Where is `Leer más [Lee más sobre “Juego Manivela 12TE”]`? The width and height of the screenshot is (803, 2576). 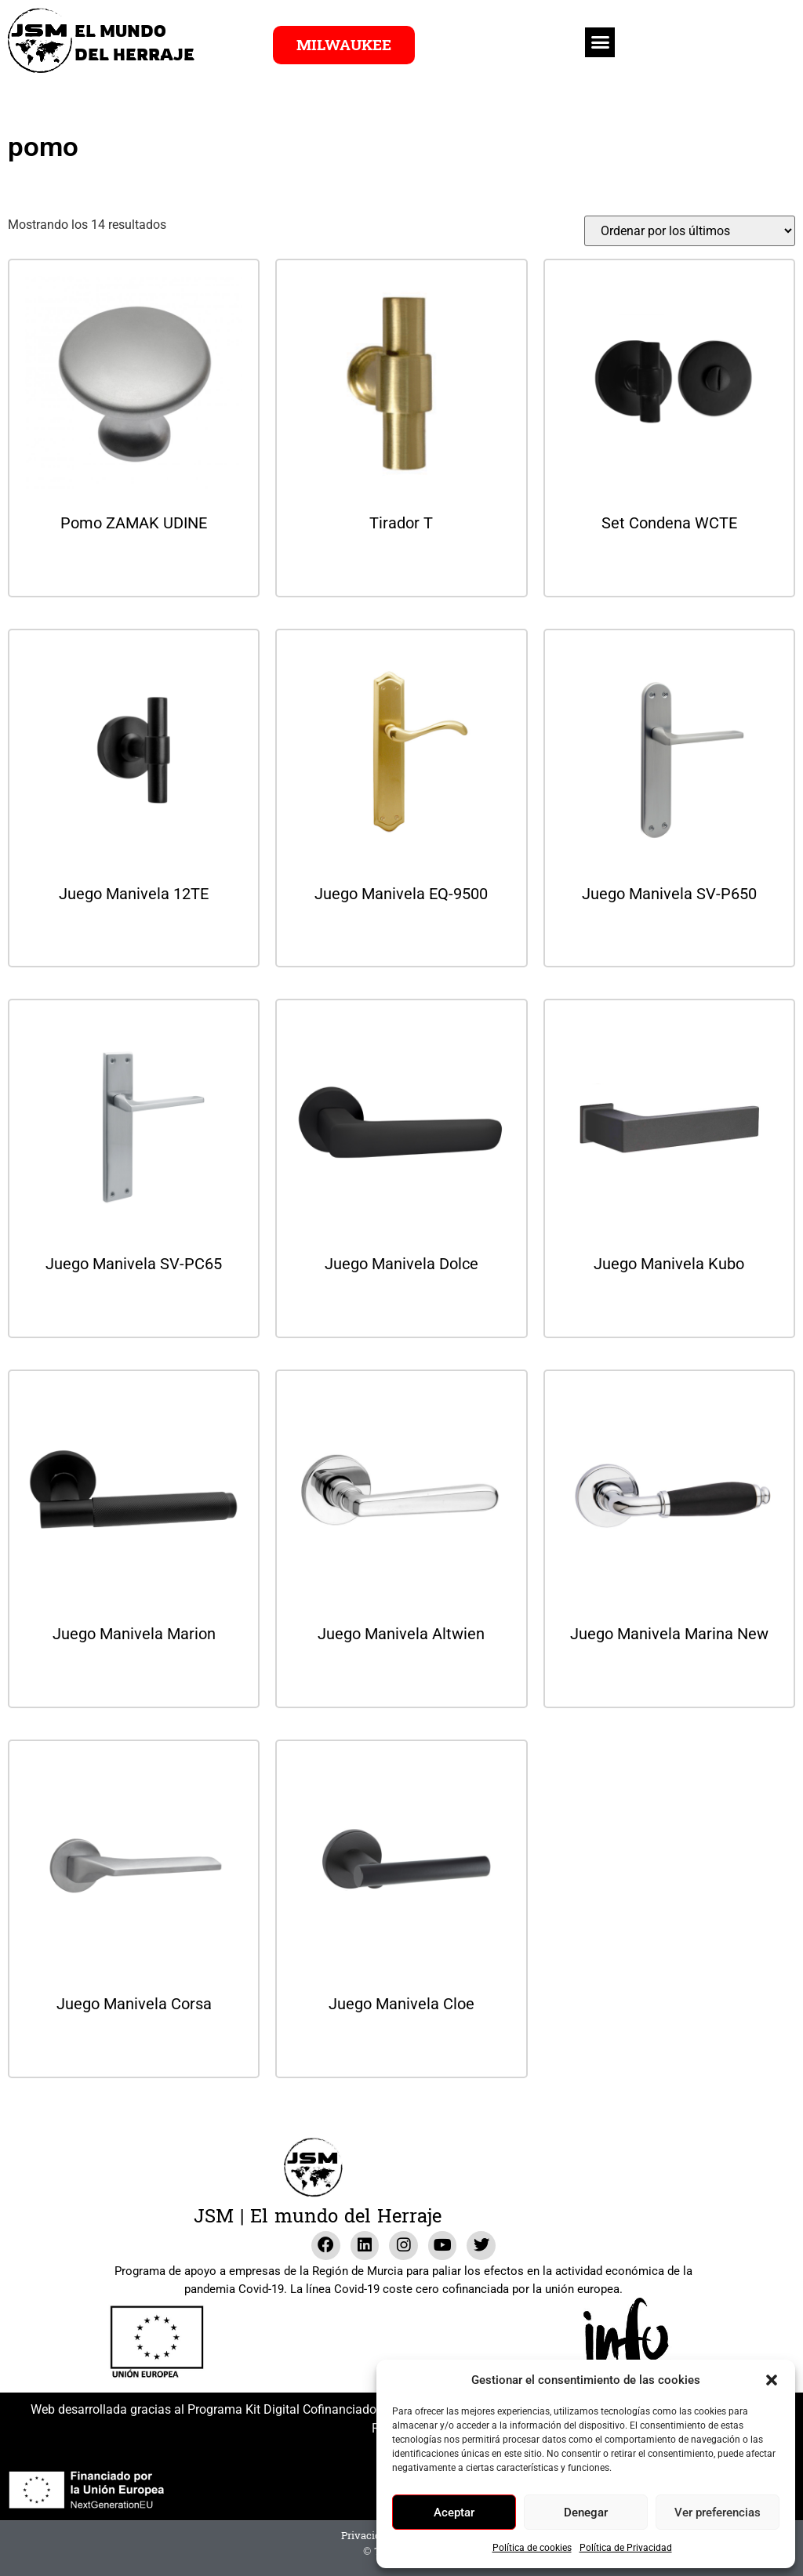 Leer más [Lee más sobre “Juego Manivela 12TE”] is located at coordinates (134, 935).